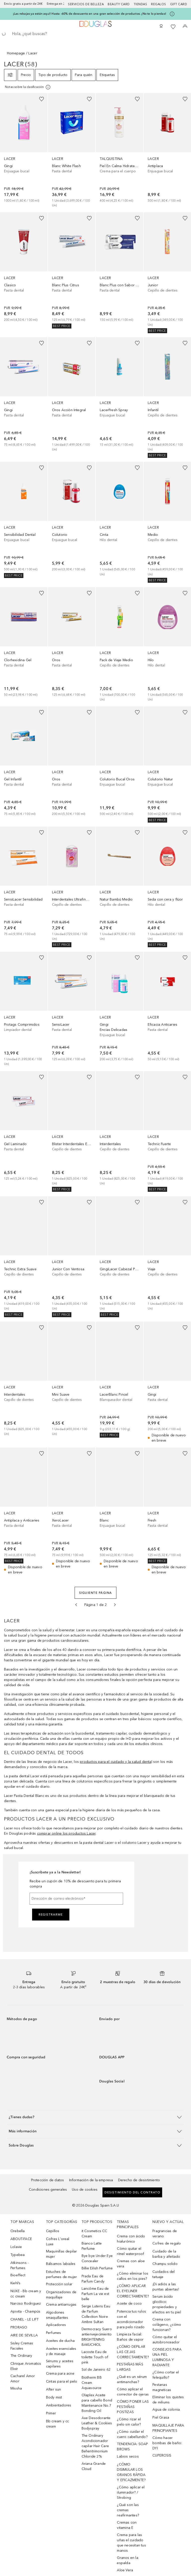  What do you see at coordinates (60, 2264) in the screenshot?
I see `Bálsamos labiales` at bounding box center [60, 2264].